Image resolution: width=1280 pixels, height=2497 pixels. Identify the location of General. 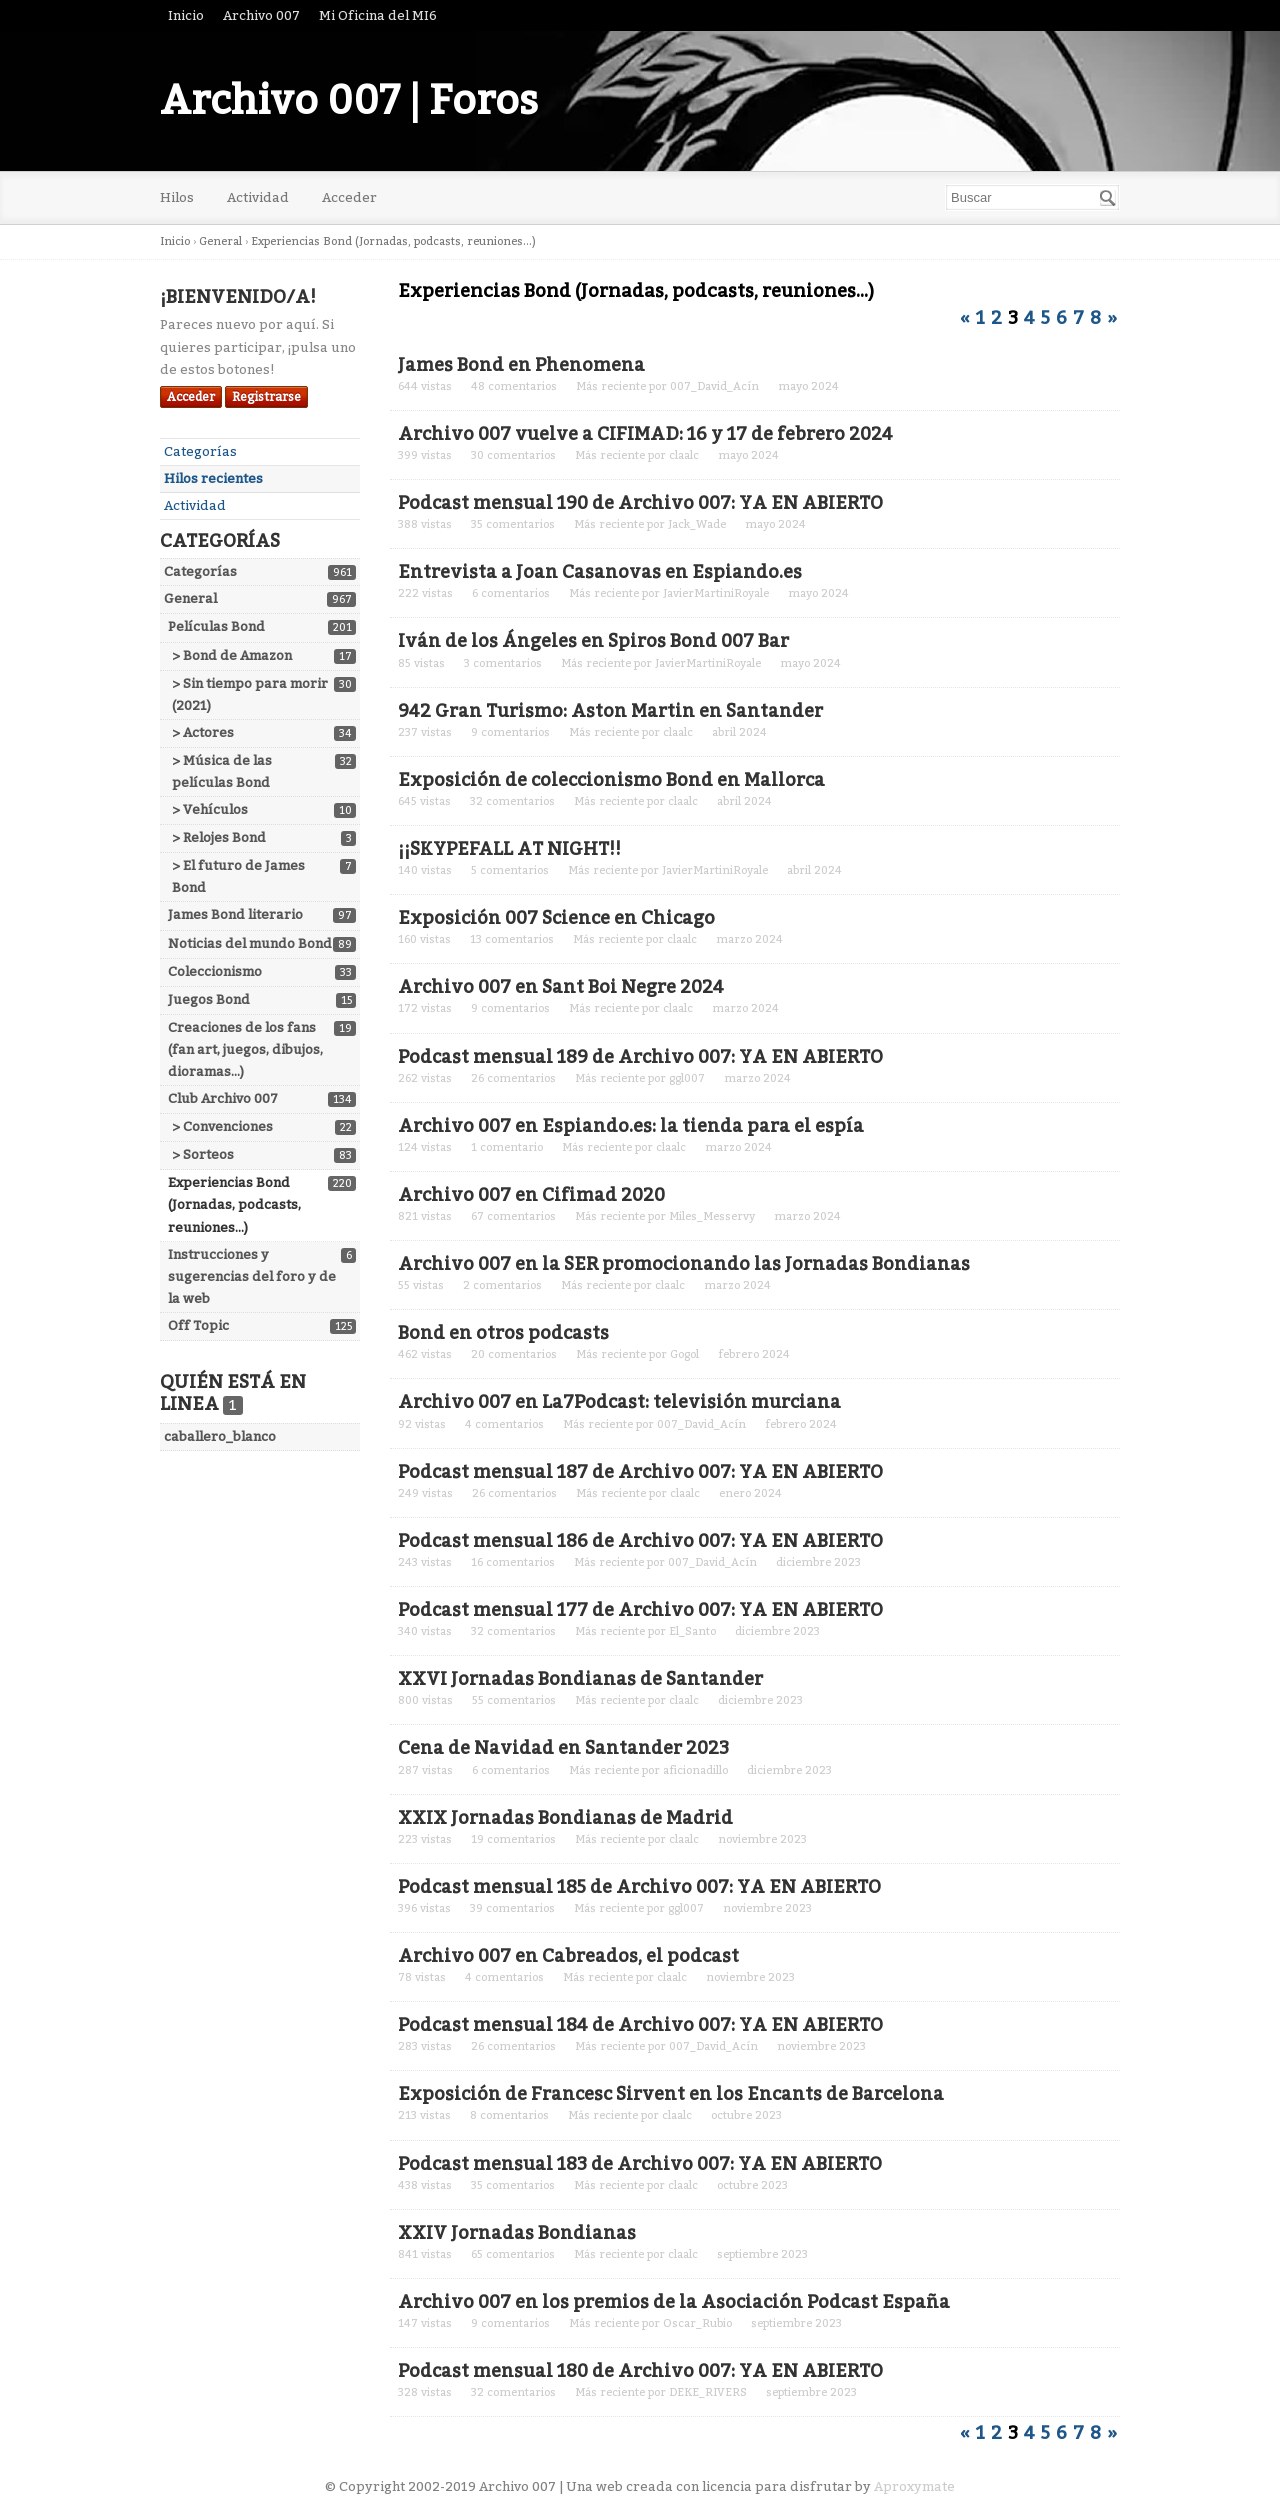
(190, 598).